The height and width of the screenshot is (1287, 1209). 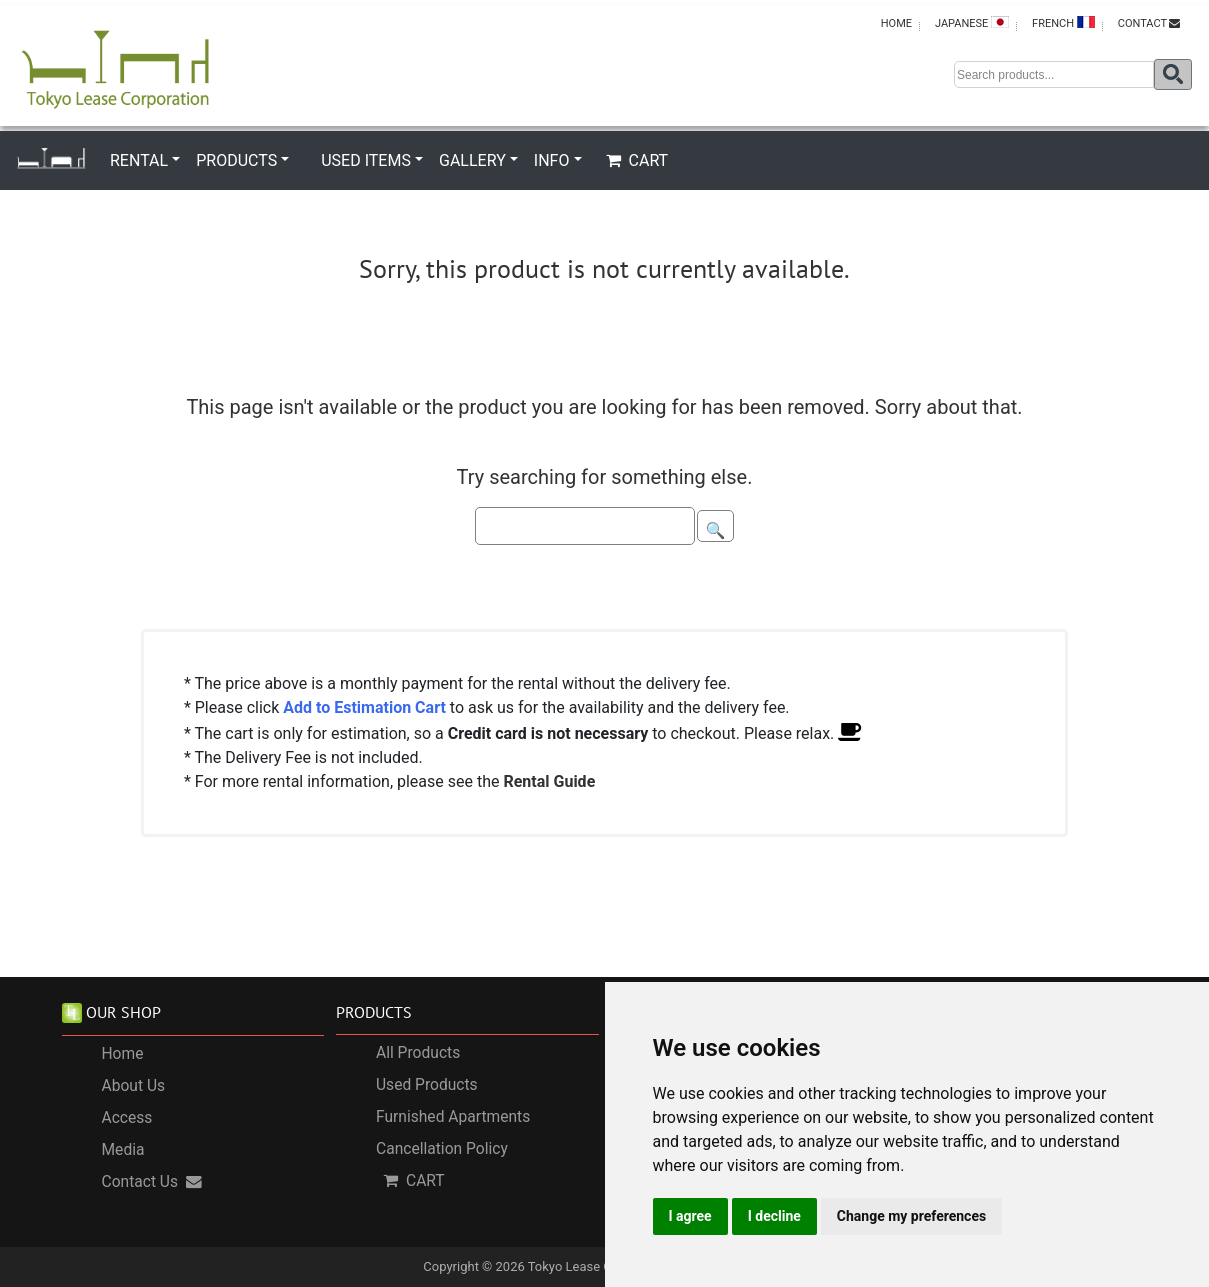 What do you see at coordinates (152, 1182) in the screenshot?
I see `Contact Us` at bounding box center [152, 1182].